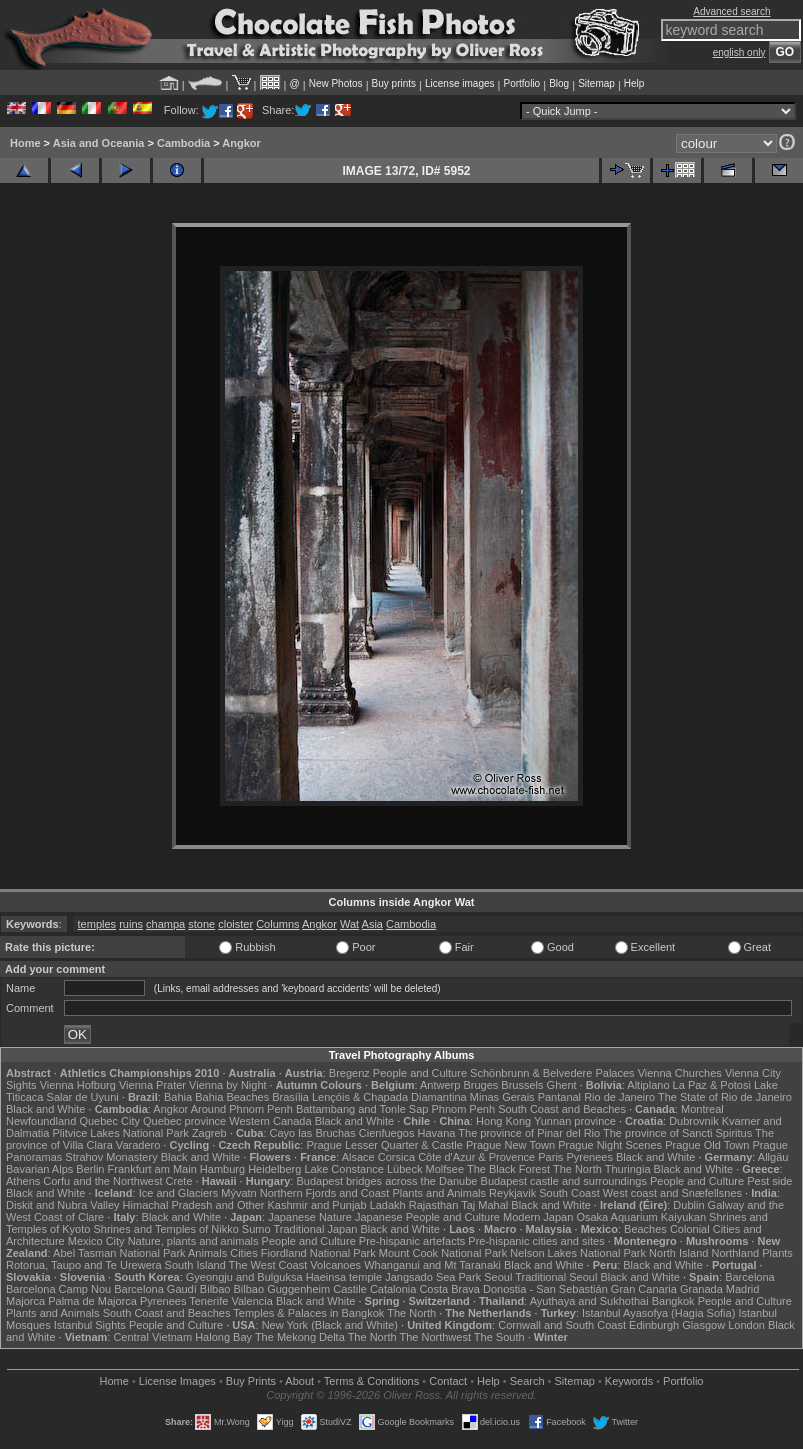 The image size is (803, 1449). What do you see at coordinates (731, 11) in the screenshot?
I see `Advanced search` at bounding box center [731, 11].